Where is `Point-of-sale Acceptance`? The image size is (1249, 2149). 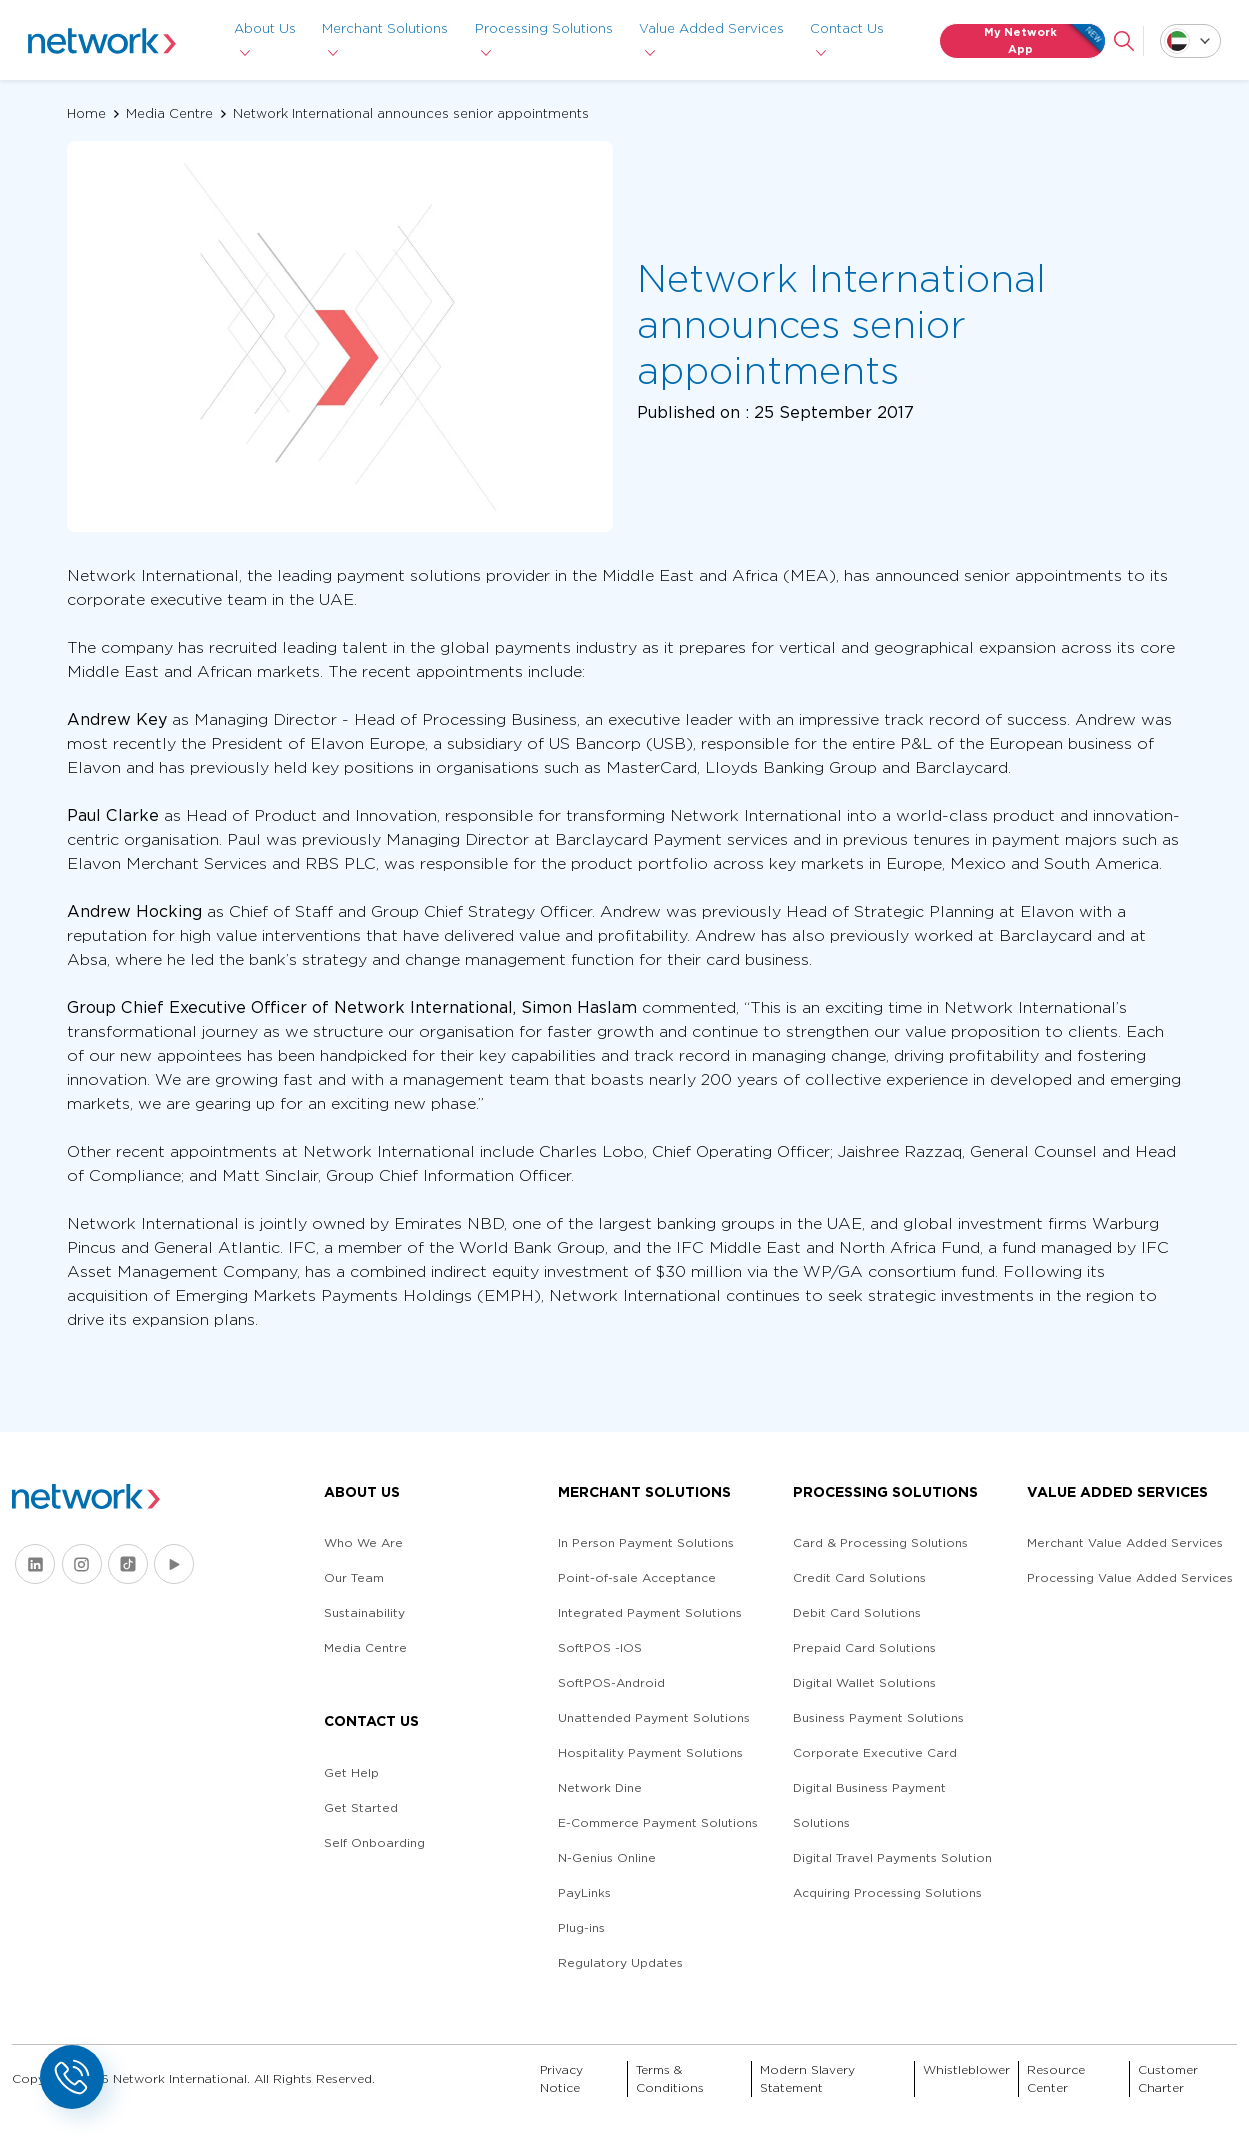 Point-of-sale Acceptance is located at coordinates (637, 1577).